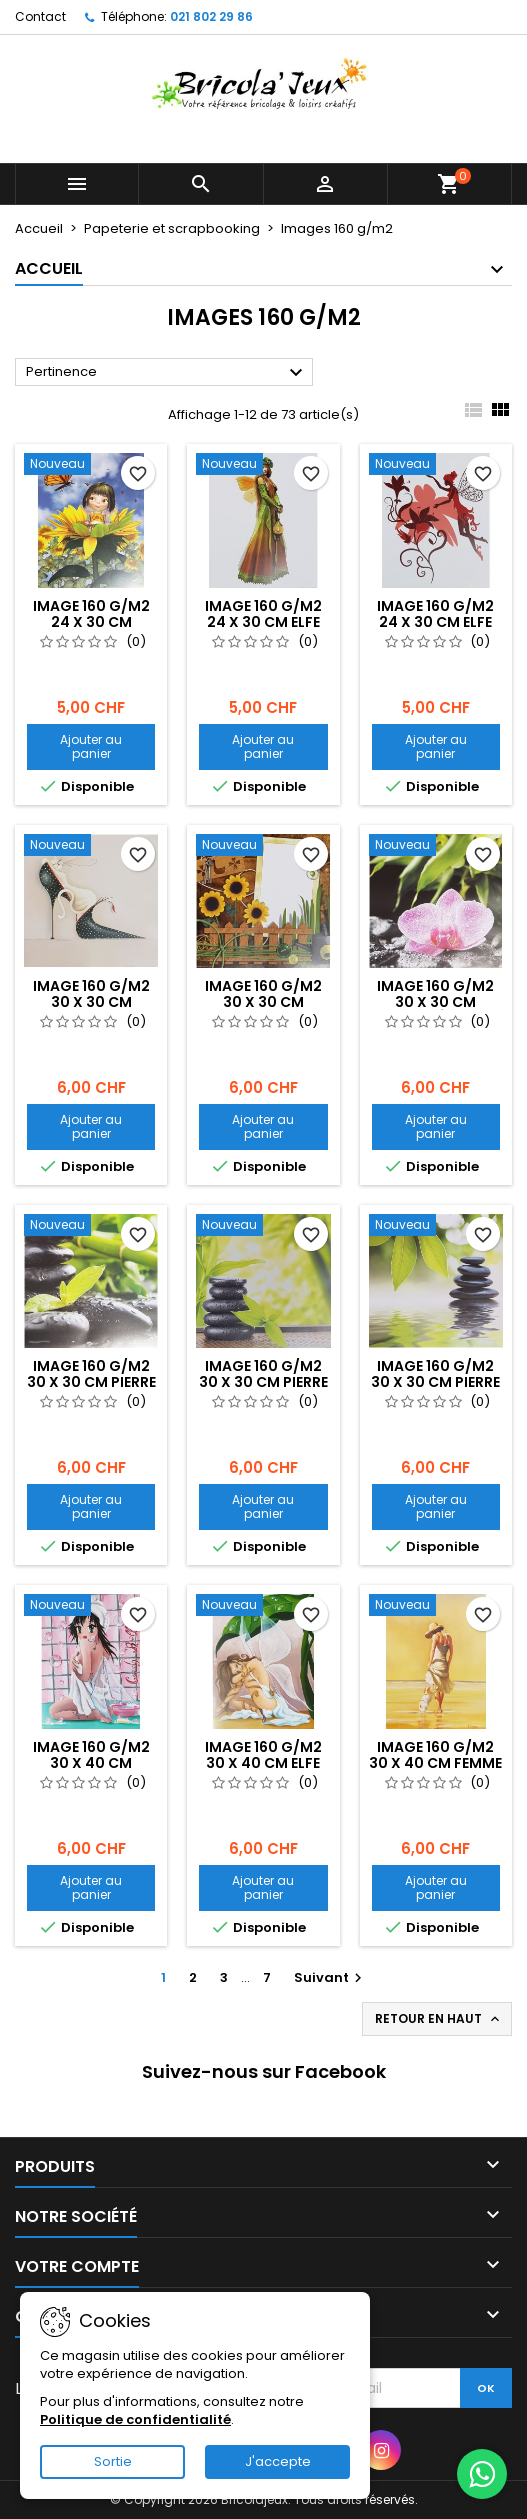 The image size is (527, 2519). I want to click on Image 160 g/m2 30 x 30 cm Pierre noire, so click(91, 1382).